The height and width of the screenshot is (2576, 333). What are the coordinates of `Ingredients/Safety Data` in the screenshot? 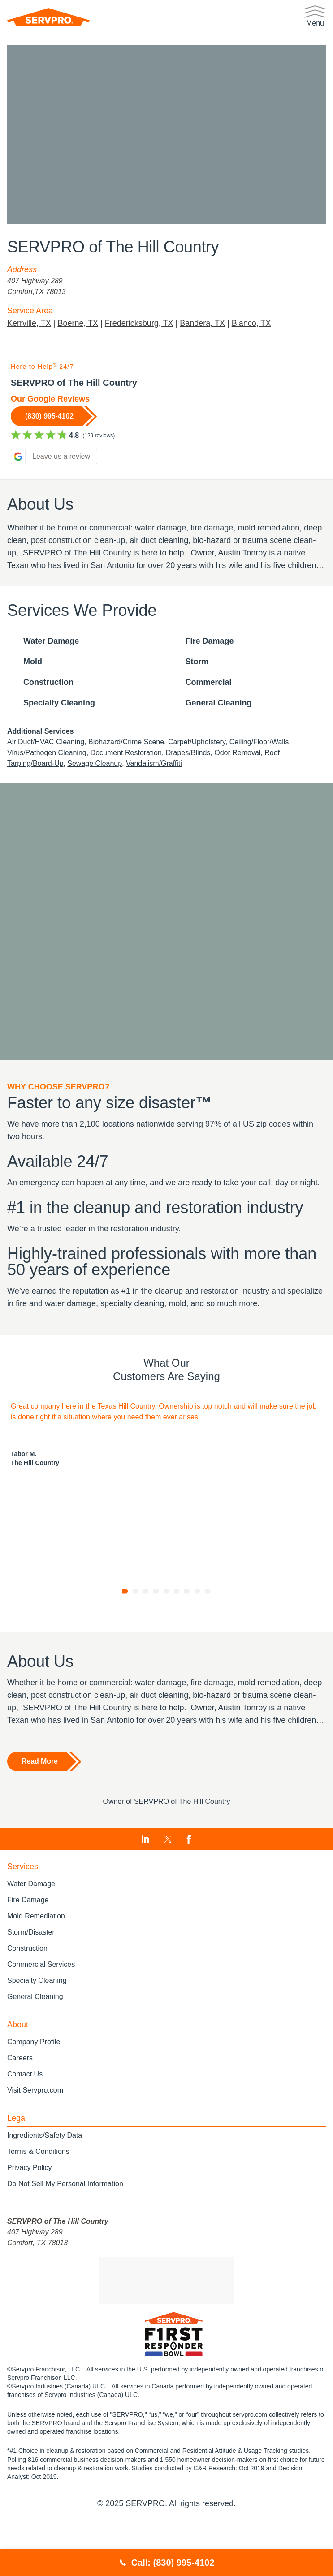 It's located at (48, 2174).